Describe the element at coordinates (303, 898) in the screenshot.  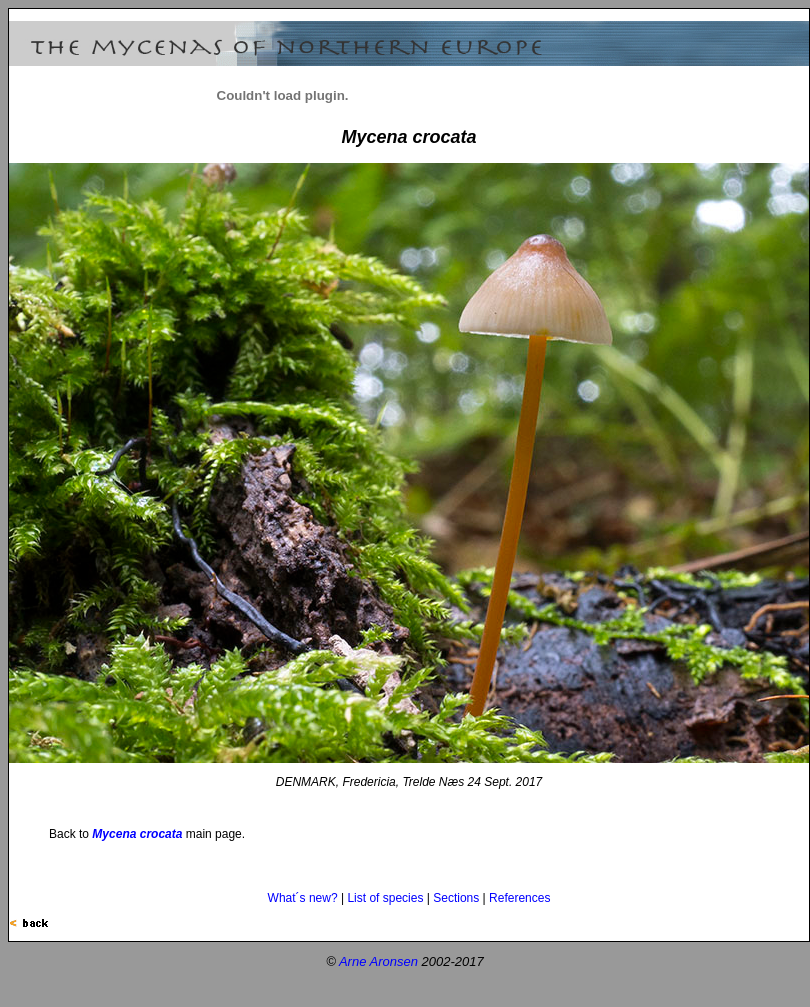
I see `What´s new?` at that location.